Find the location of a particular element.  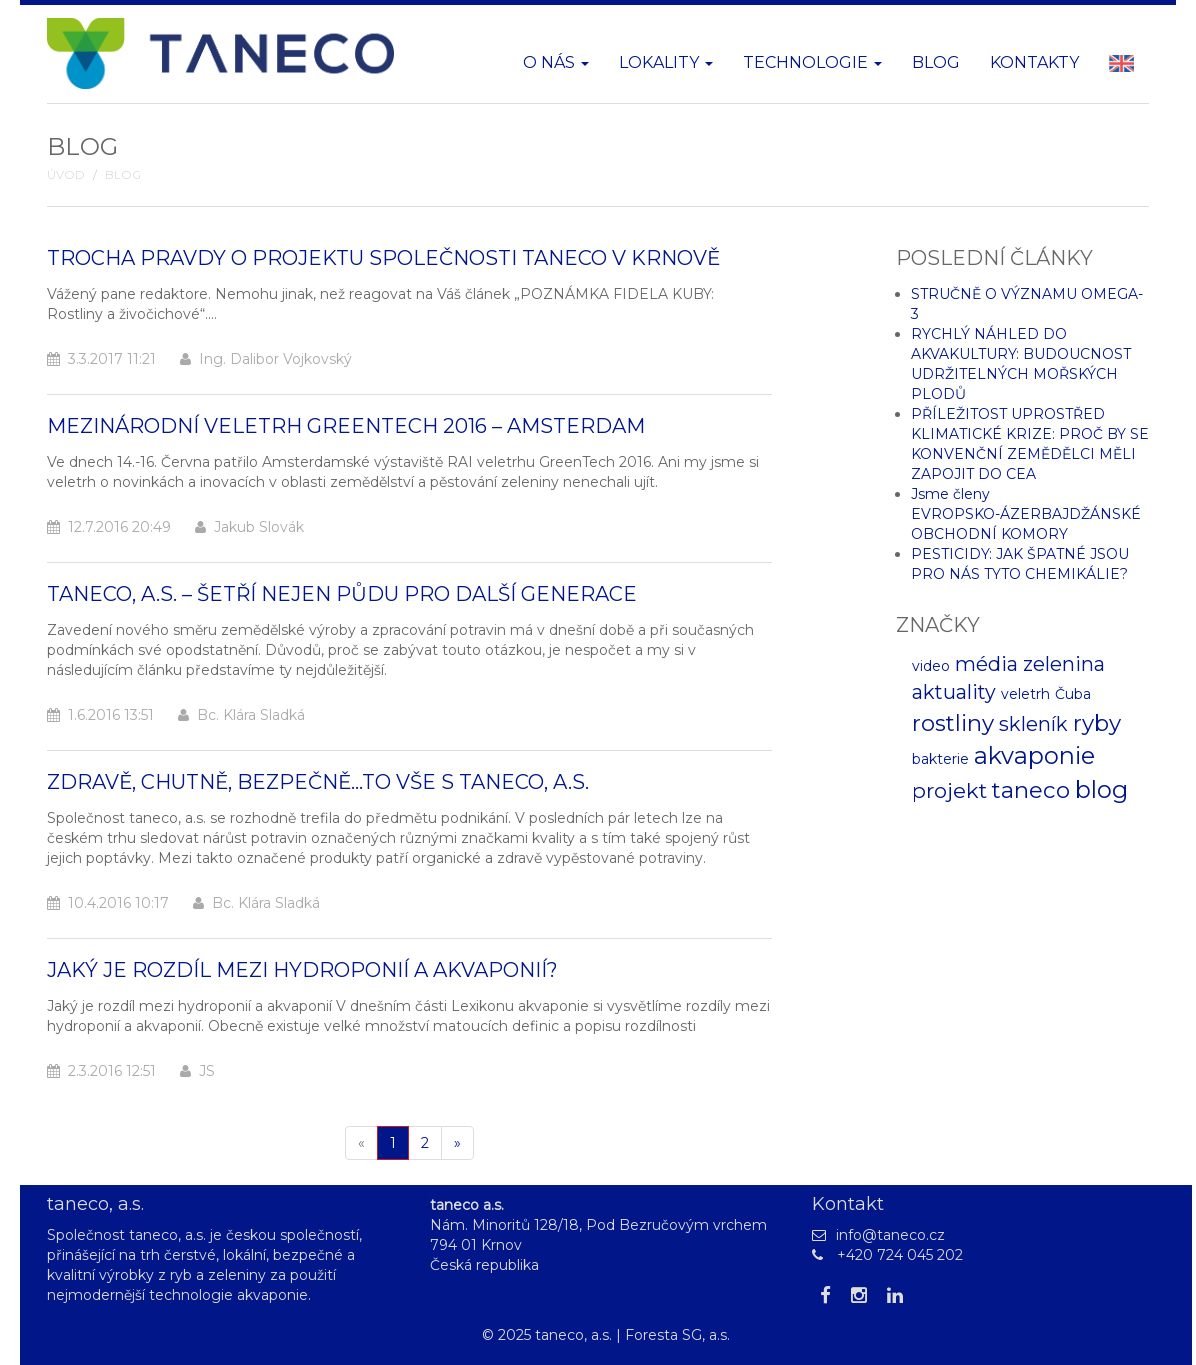

bakterie is located at coordinates (940, 759).